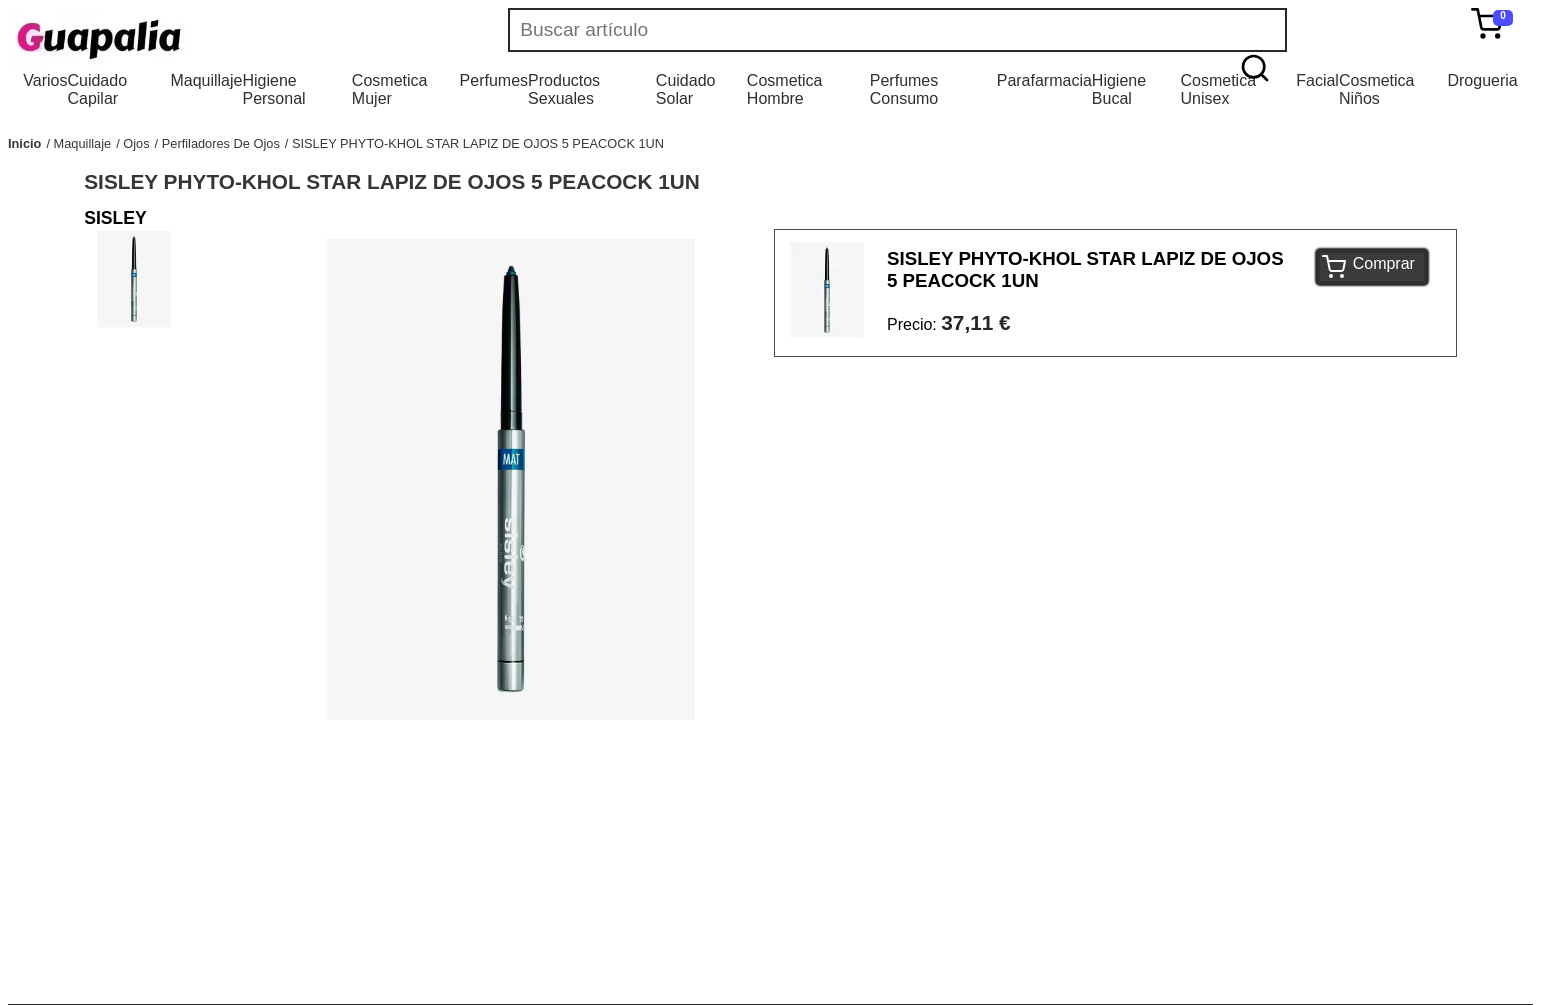 The height and width of the screenshot is (1005, 1541). What do you see at coordinates (494, 80) in the screenshot?
I see `Perfumes` at bounding box center [494, 80].